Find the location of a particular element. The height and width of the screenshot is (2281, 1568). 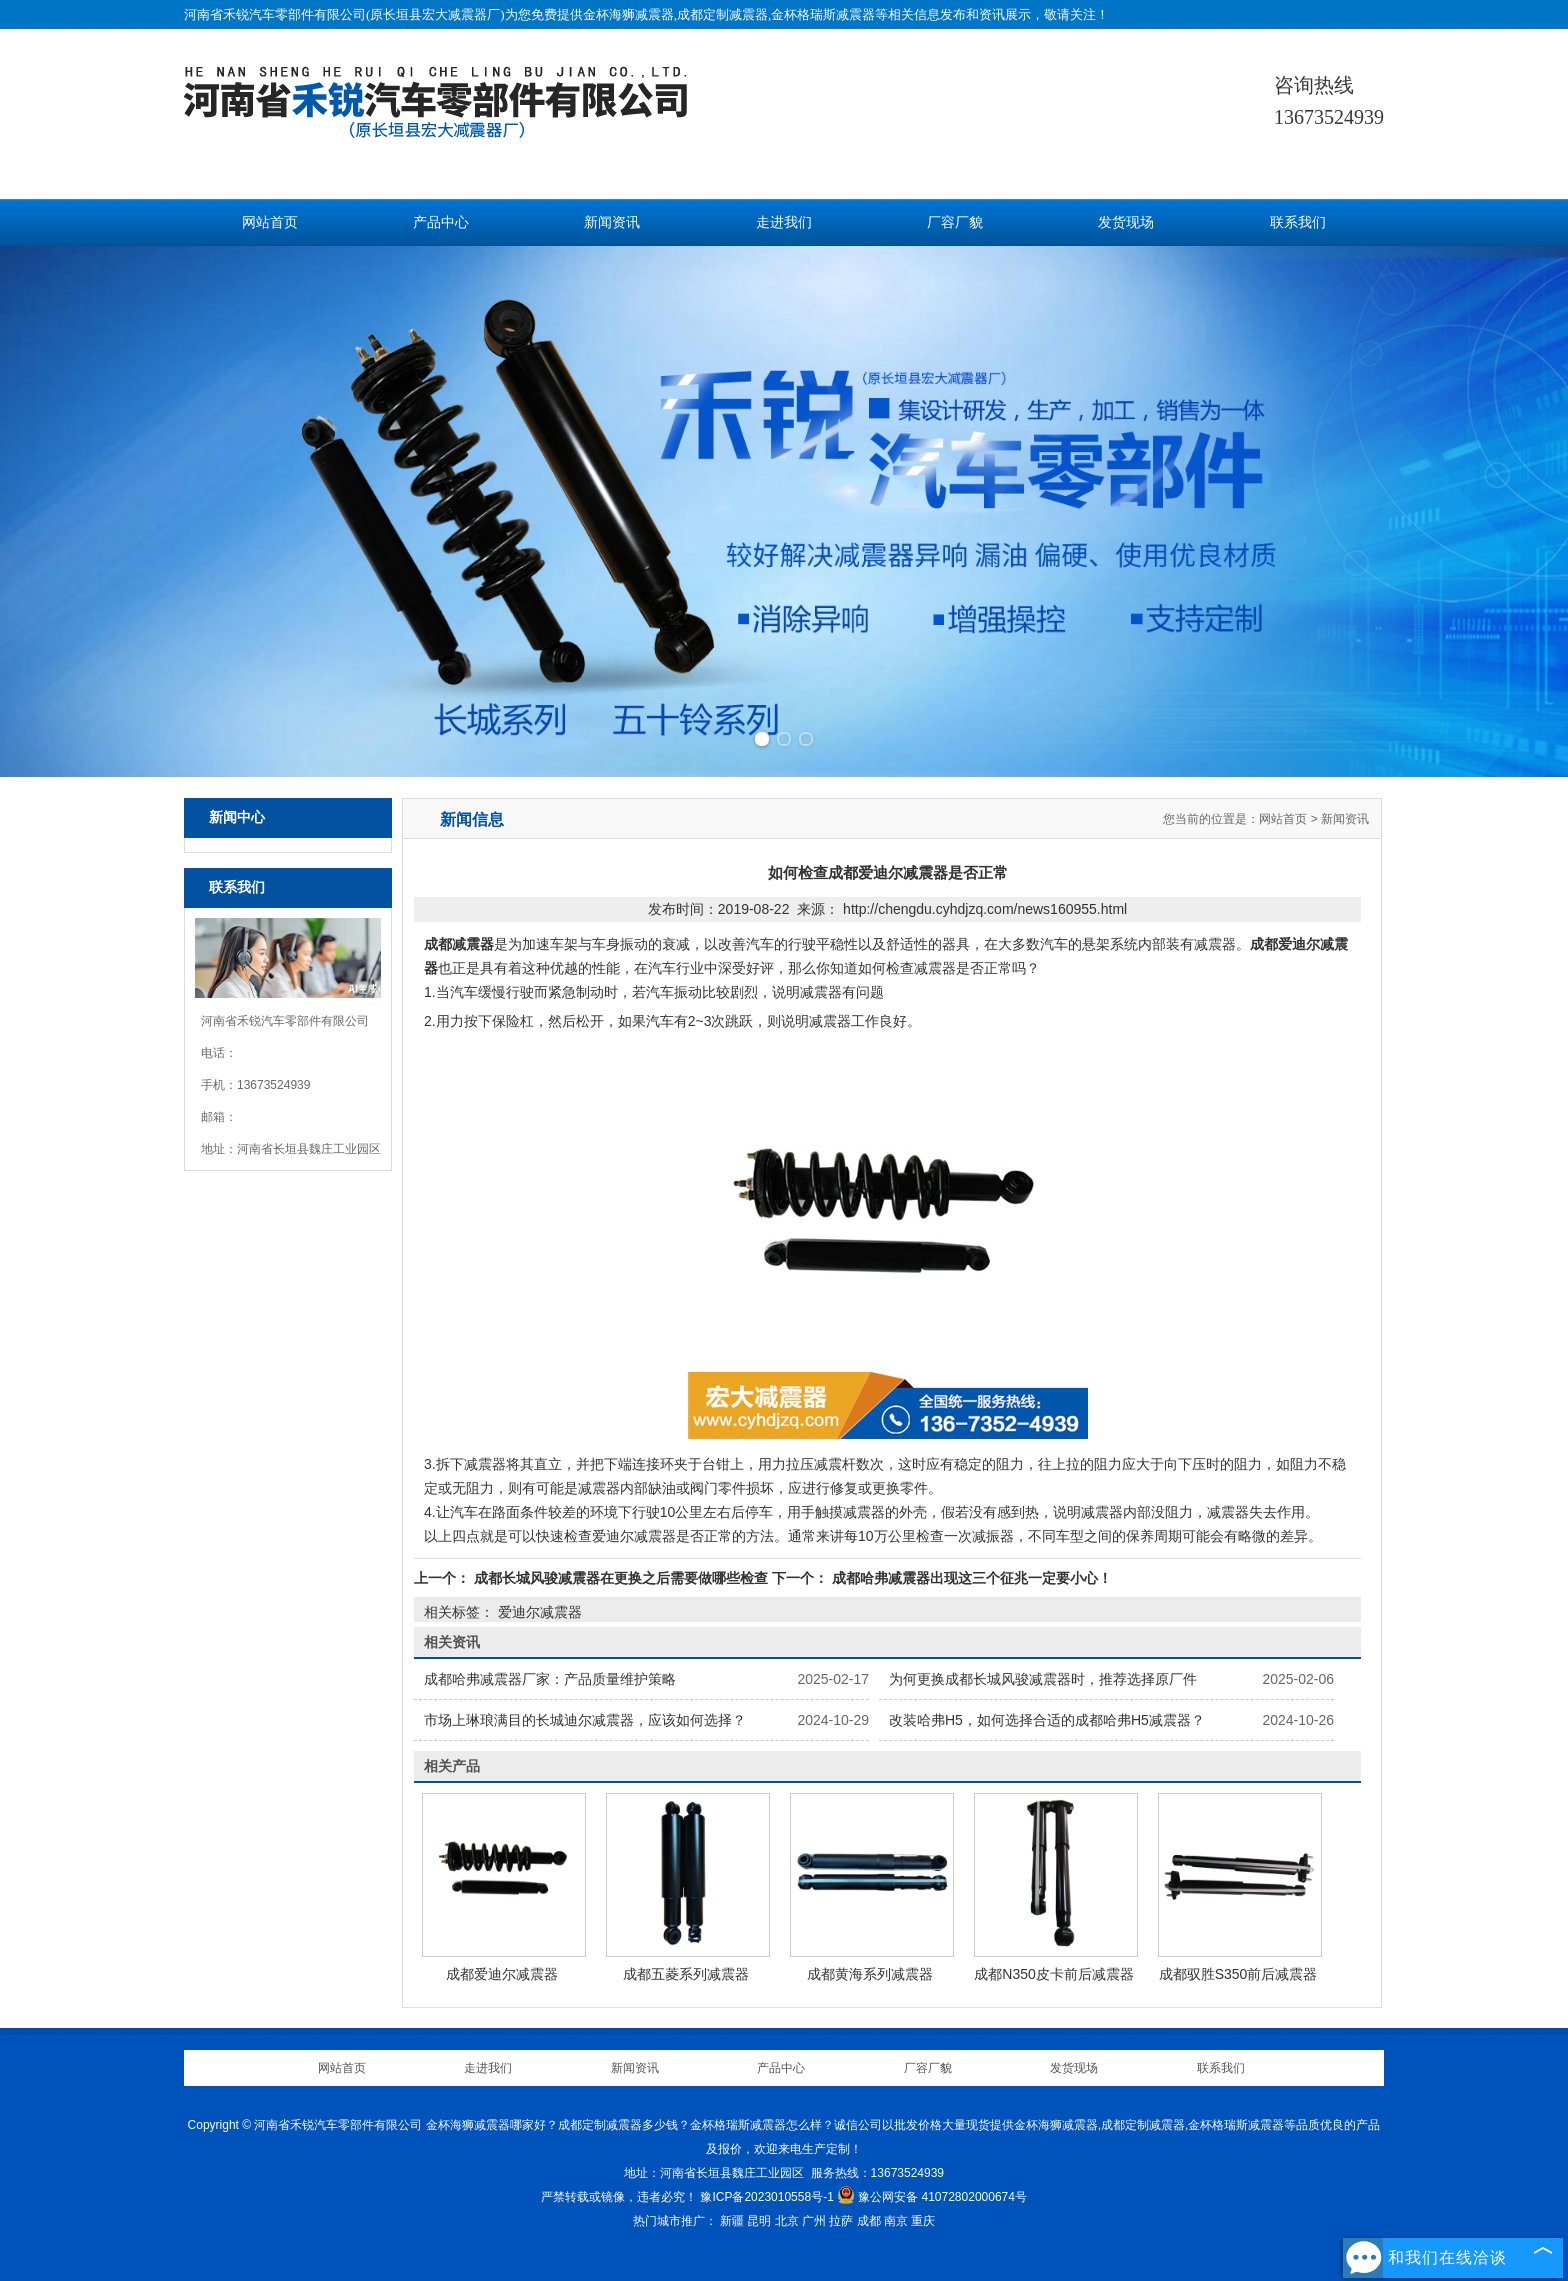

豫公网安备 41072802000674号 is located at coordinates (932, 2197).